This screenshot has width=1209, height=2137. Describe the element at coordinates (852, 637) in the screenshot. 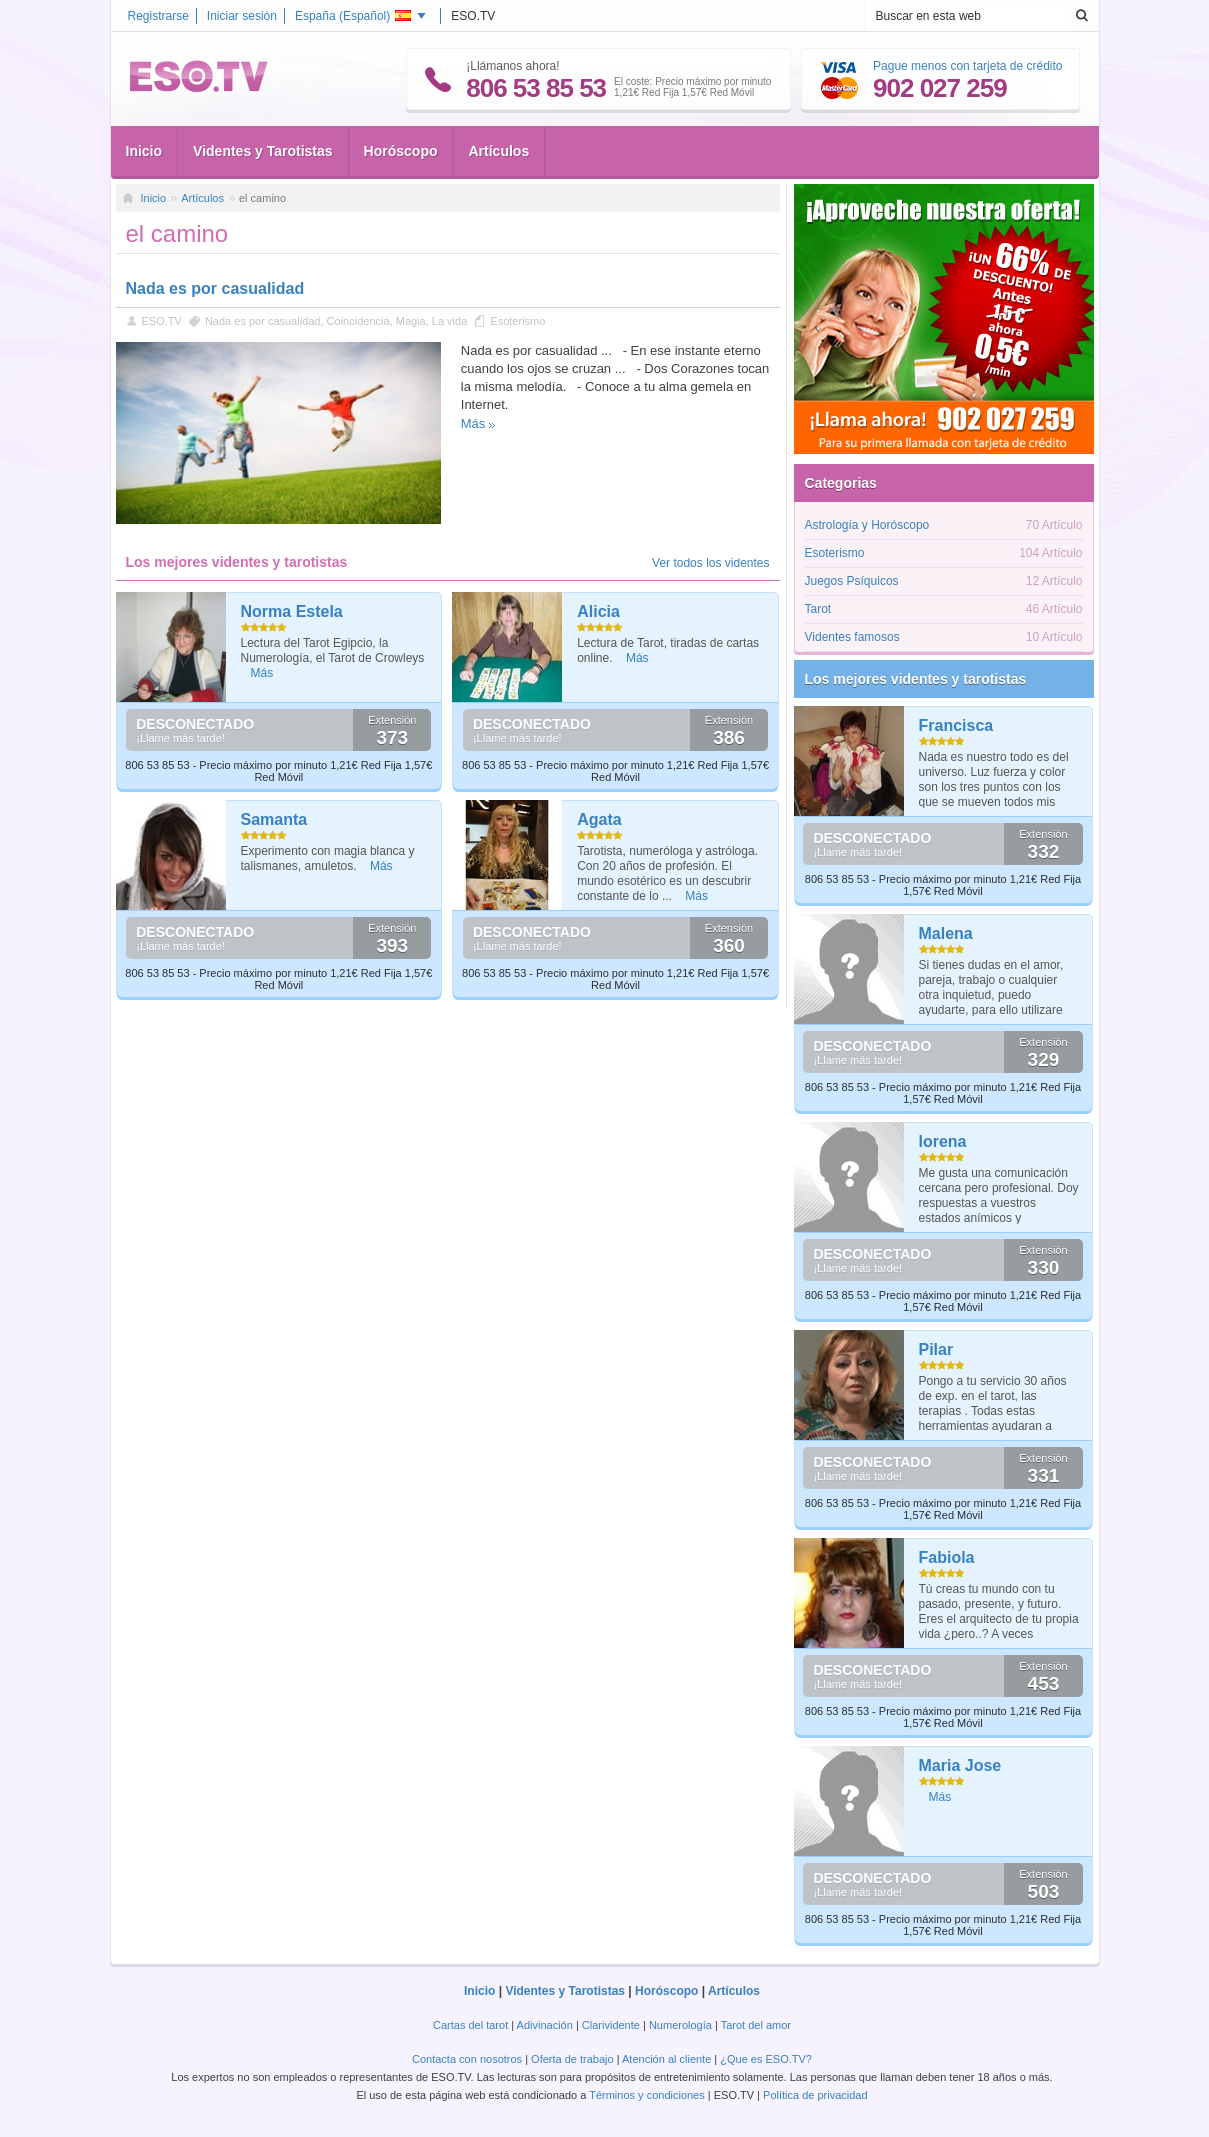

I see `Videntes famosos` at that location.